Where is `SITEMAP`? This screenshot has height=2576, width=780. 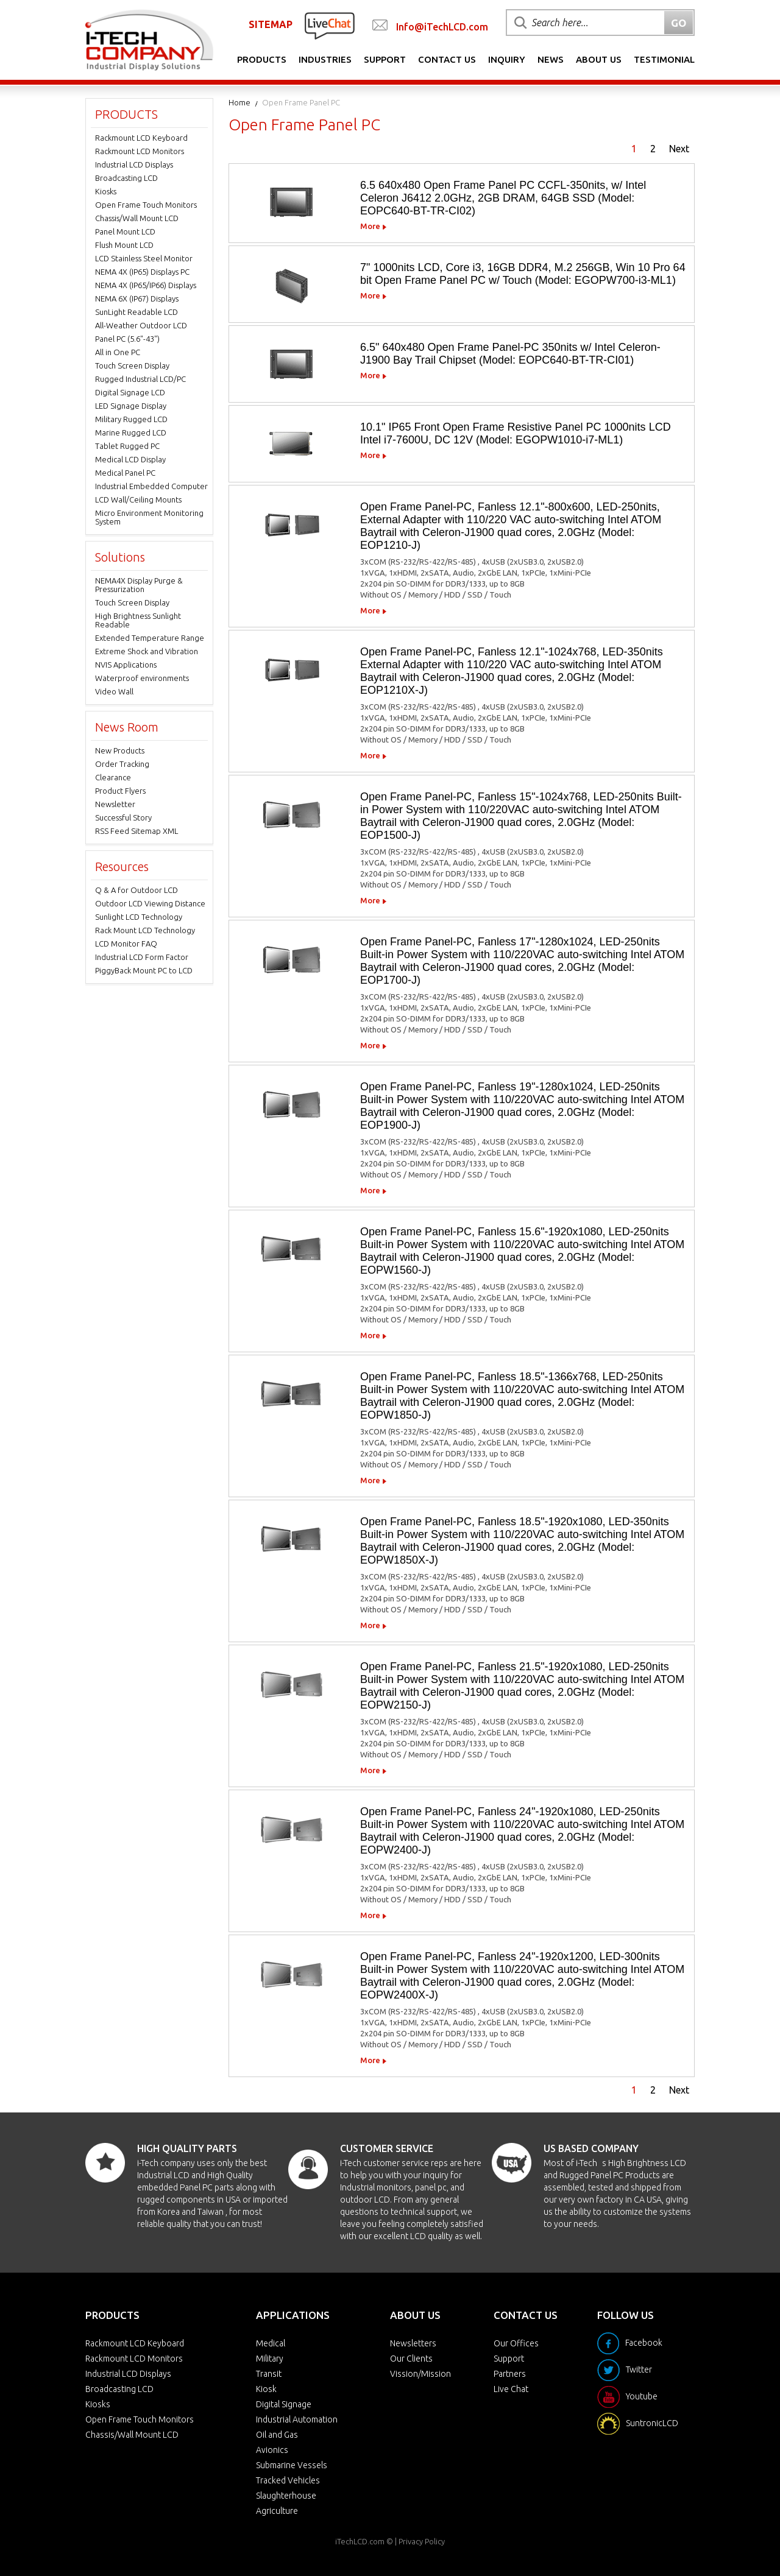 SITEMAP is located at coordinates (270, 24).